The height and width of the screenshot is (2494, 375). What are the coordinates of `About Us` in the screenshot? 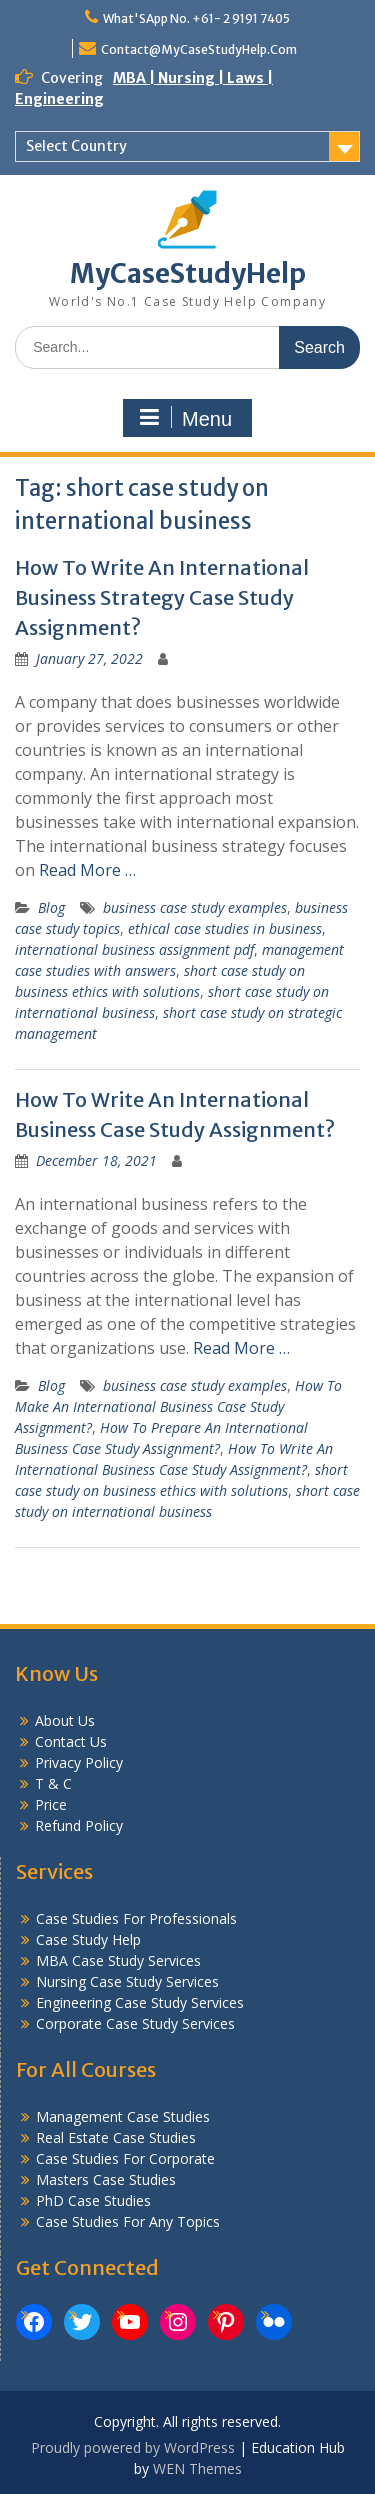 It's located at (65, 1720).